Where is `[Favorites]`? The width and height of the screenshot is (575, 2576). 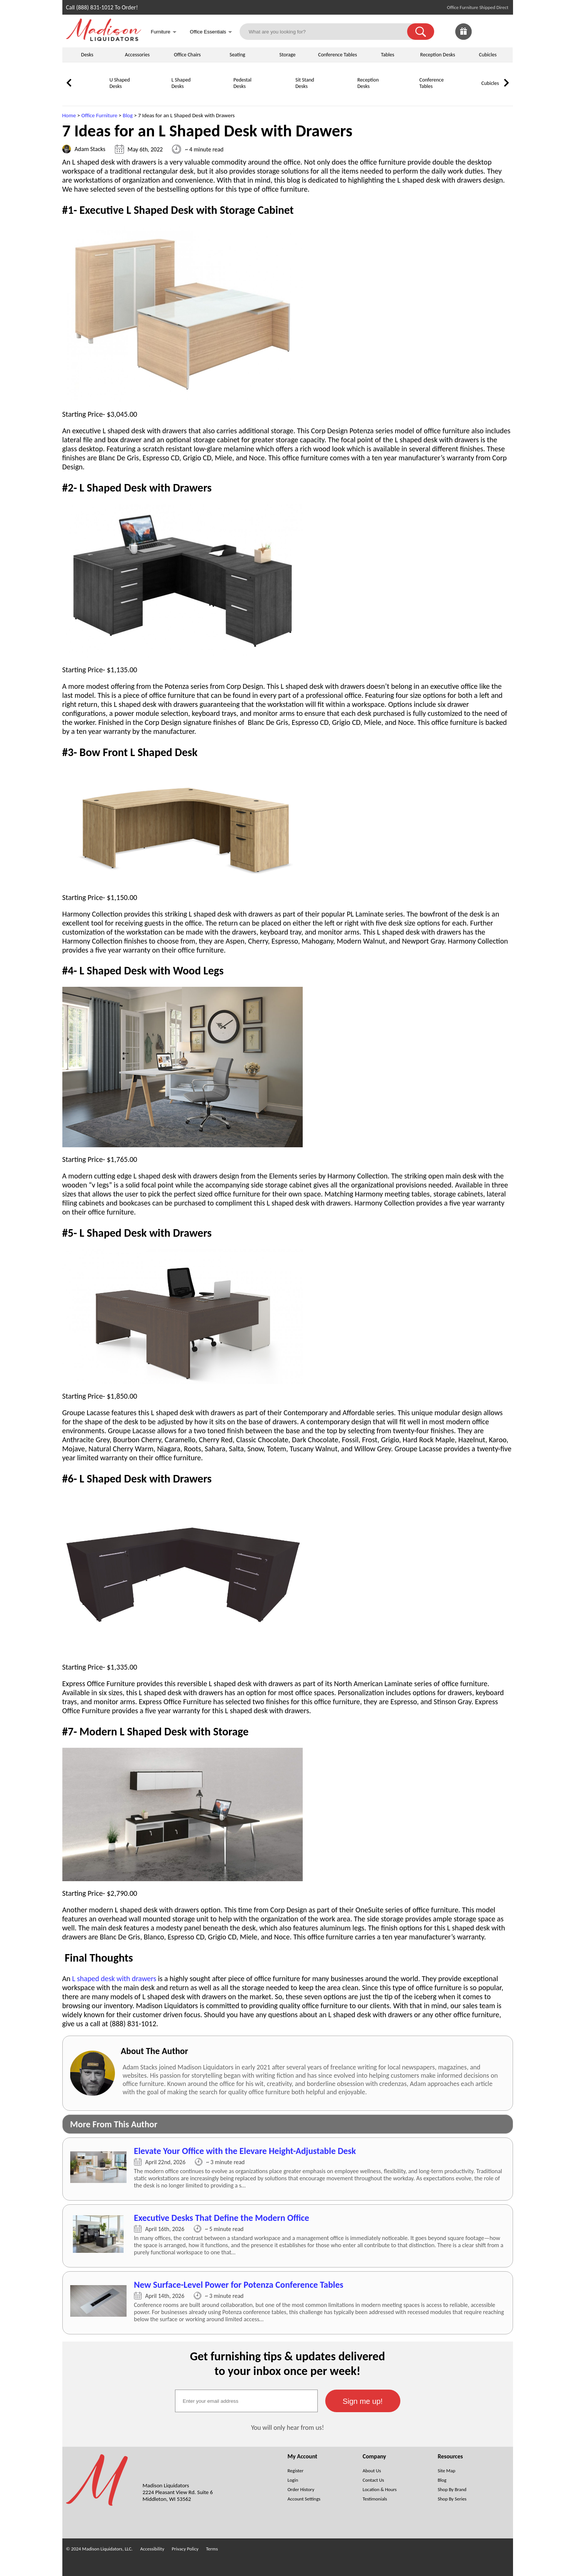 [Favorites] is located at coordinates (482, 37).